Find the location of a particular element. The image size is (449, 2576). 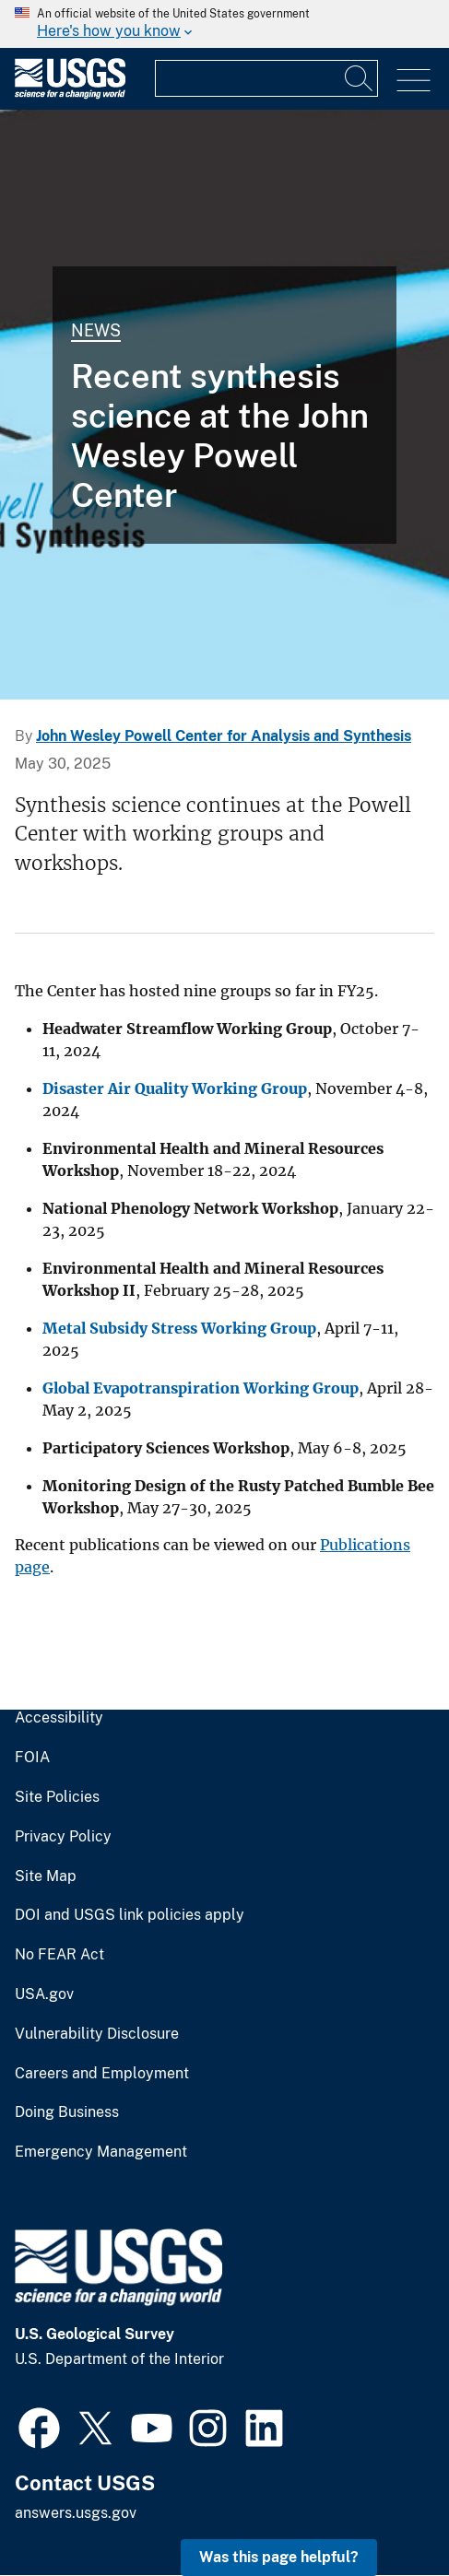

Privacy Policy is located at coordinates (63, 1837).